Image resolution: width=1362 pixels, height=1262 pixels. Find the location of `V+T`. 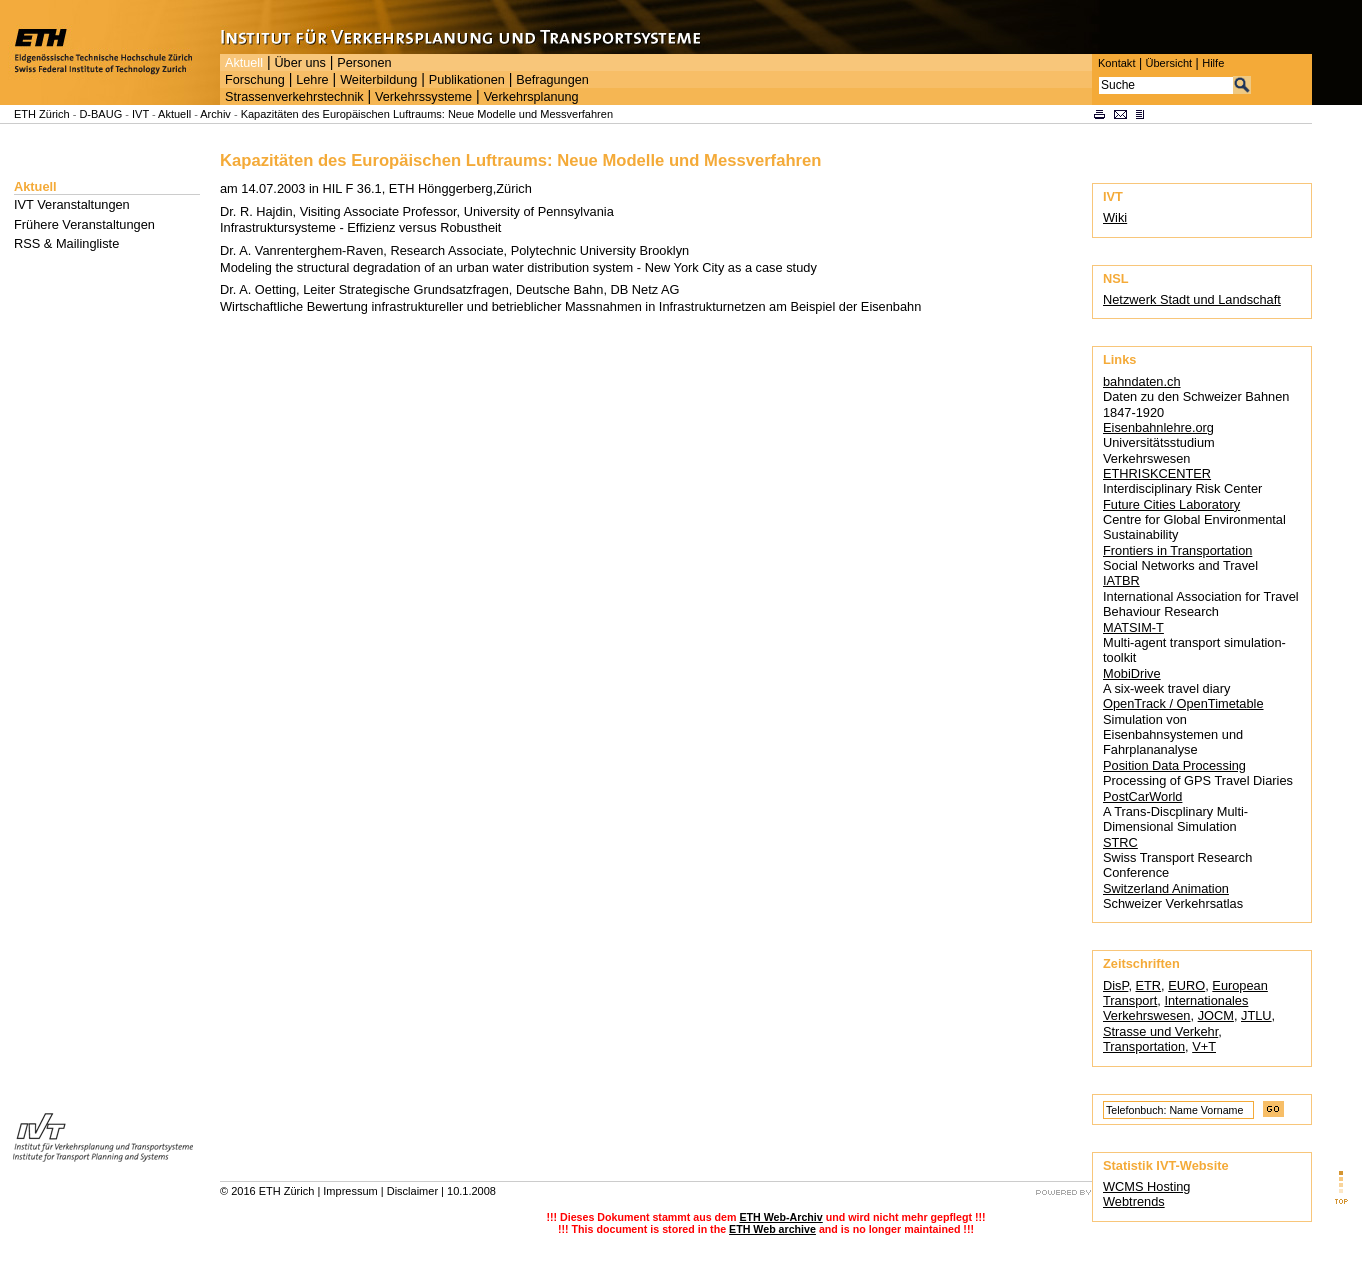

V+T is located at coordinates (1204, 1046).